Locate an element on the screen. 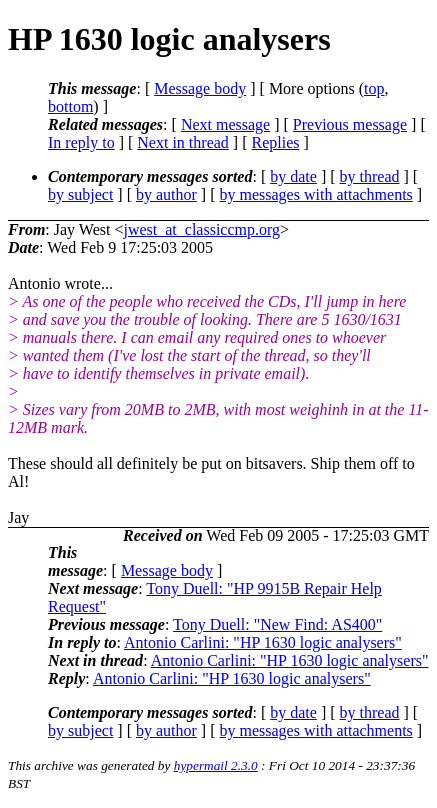 The image size is (437, 808). Previous message is located at coordinates (350, 124).